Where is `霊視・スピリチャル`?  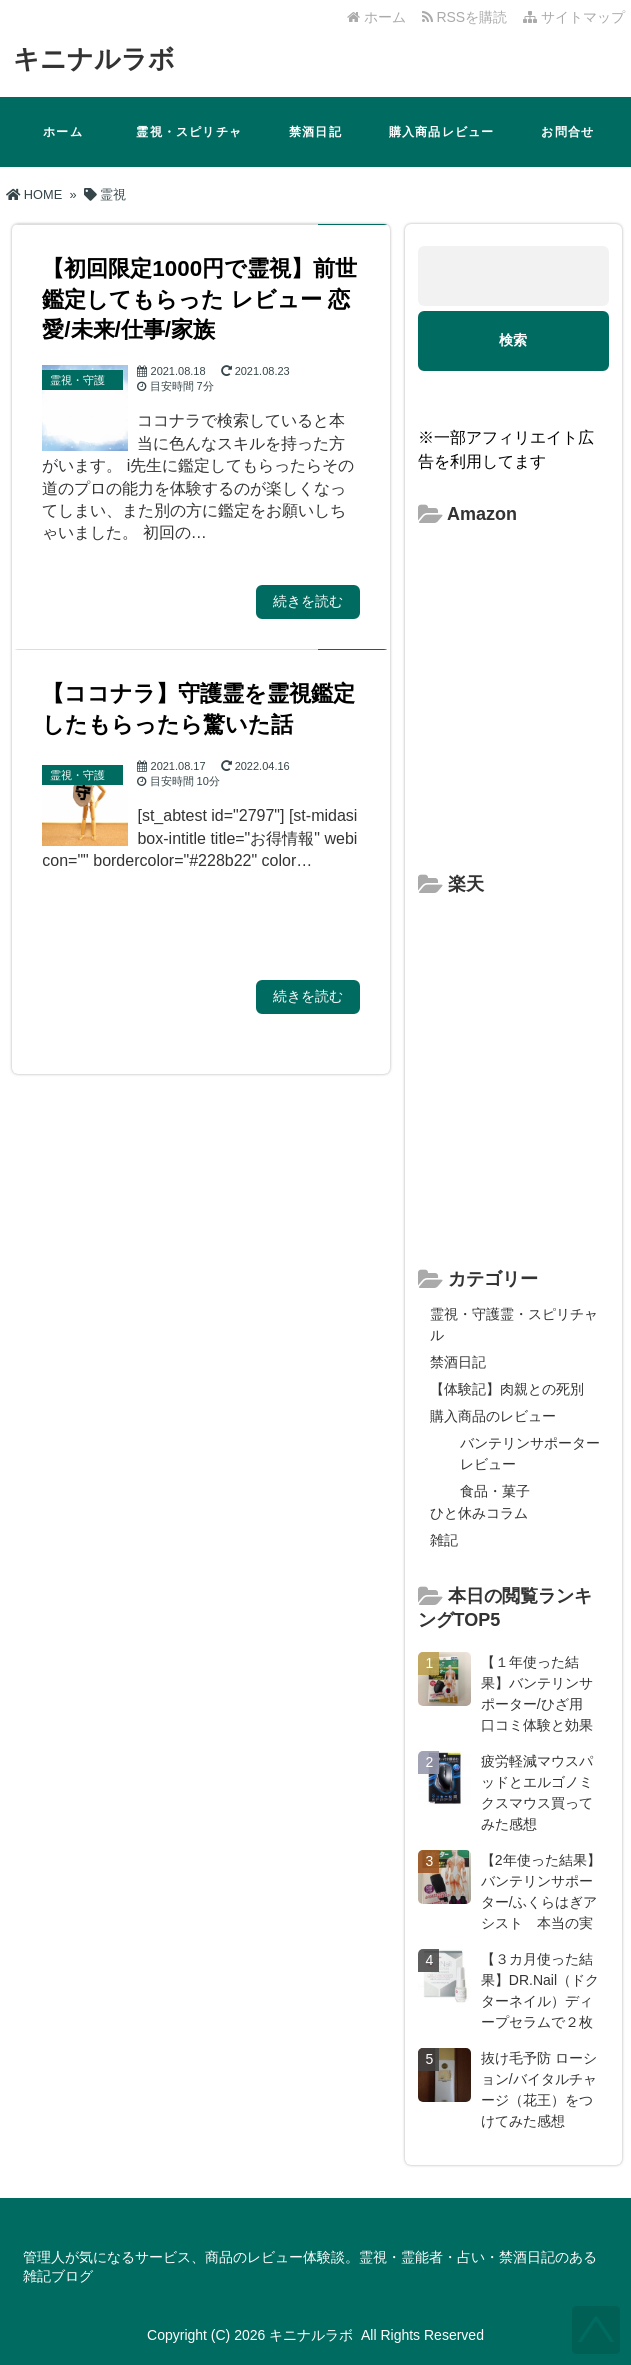
霊視・スピリチャル is located at coordinates (189, 146).